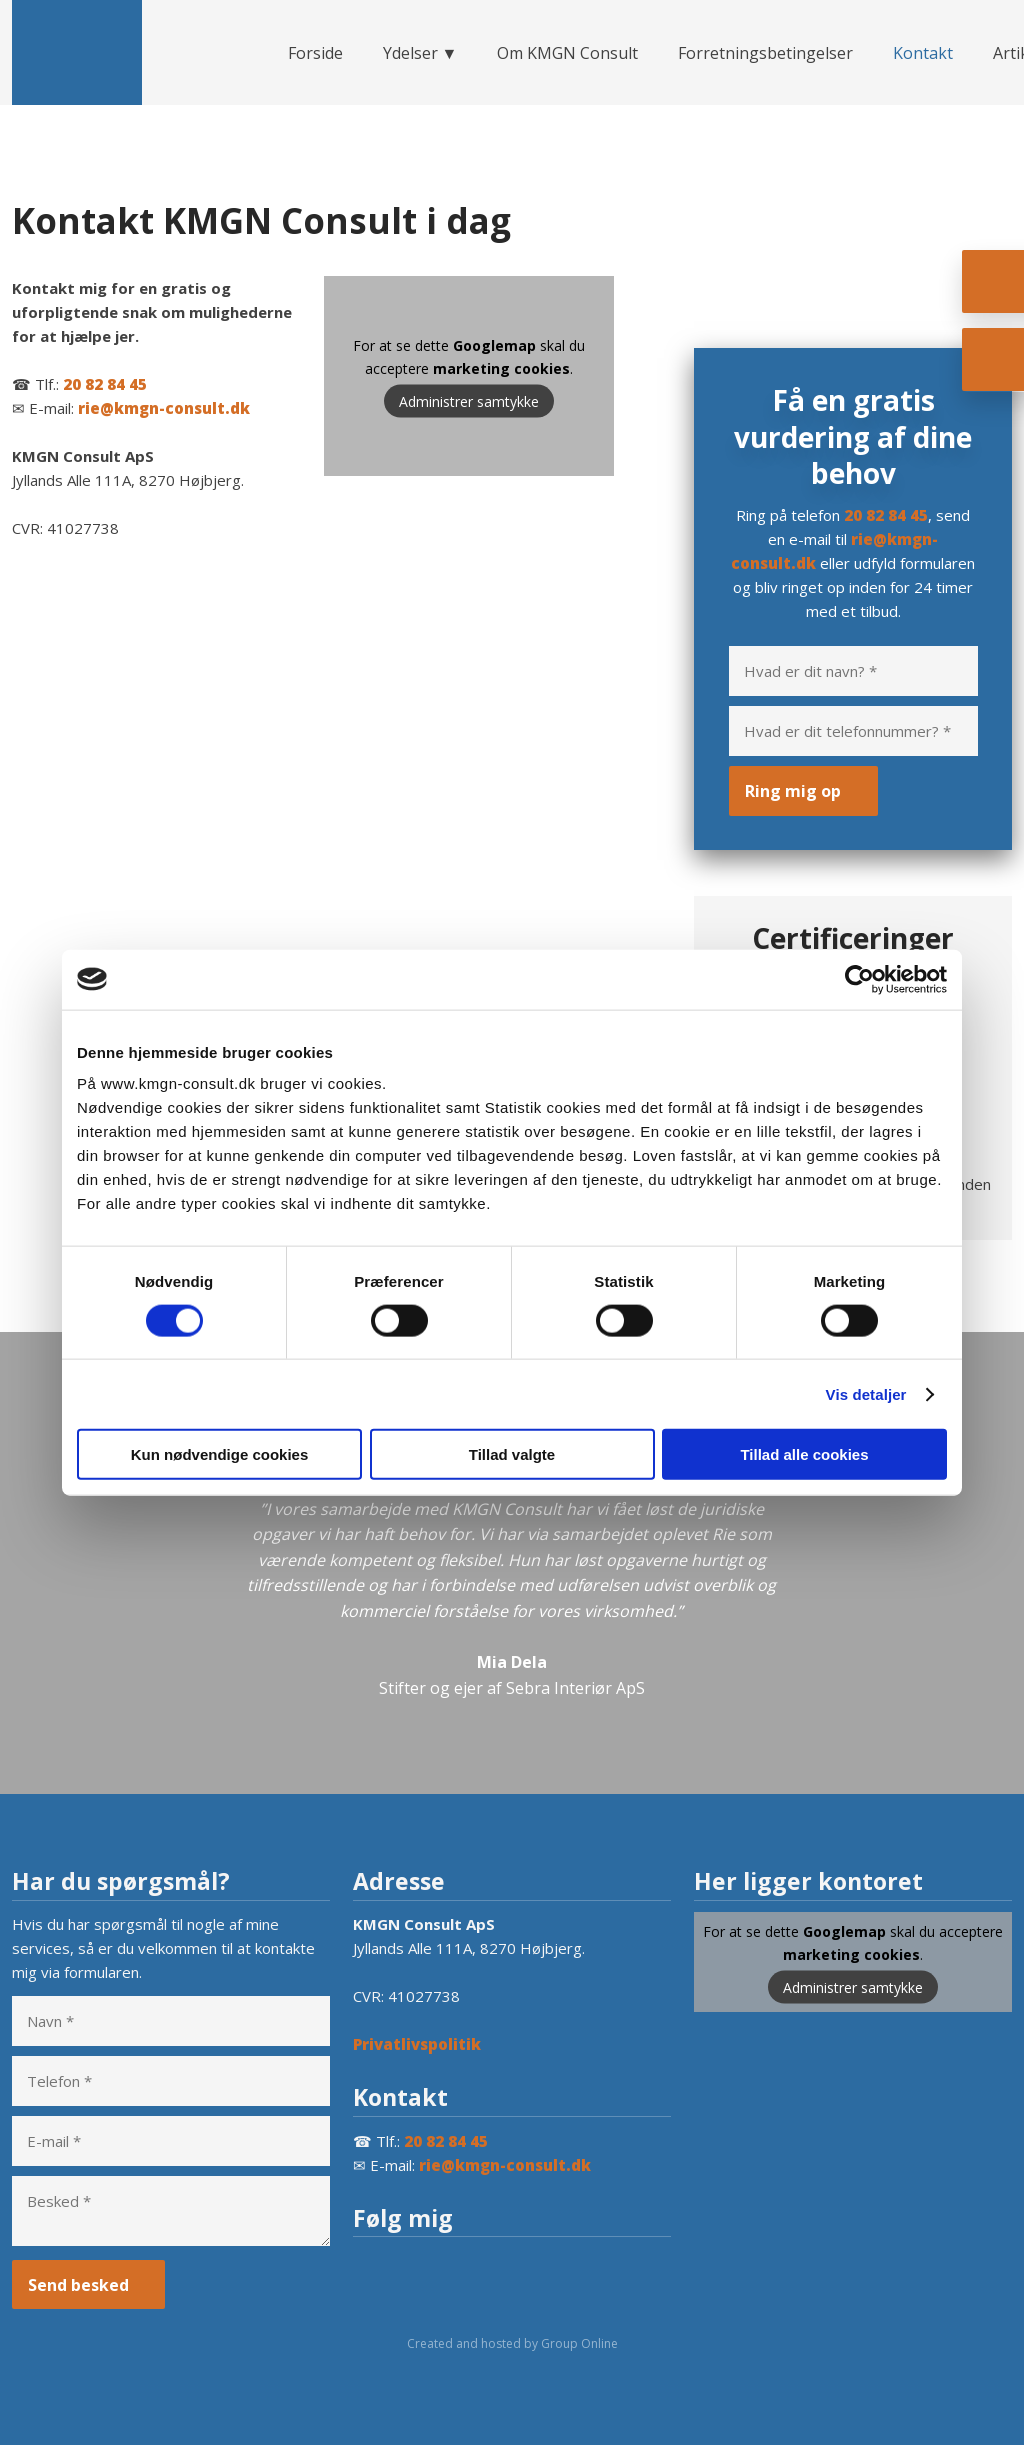  Describe the element at coordinates (315, 53) in the screenshot. I see `Forside` at that location.